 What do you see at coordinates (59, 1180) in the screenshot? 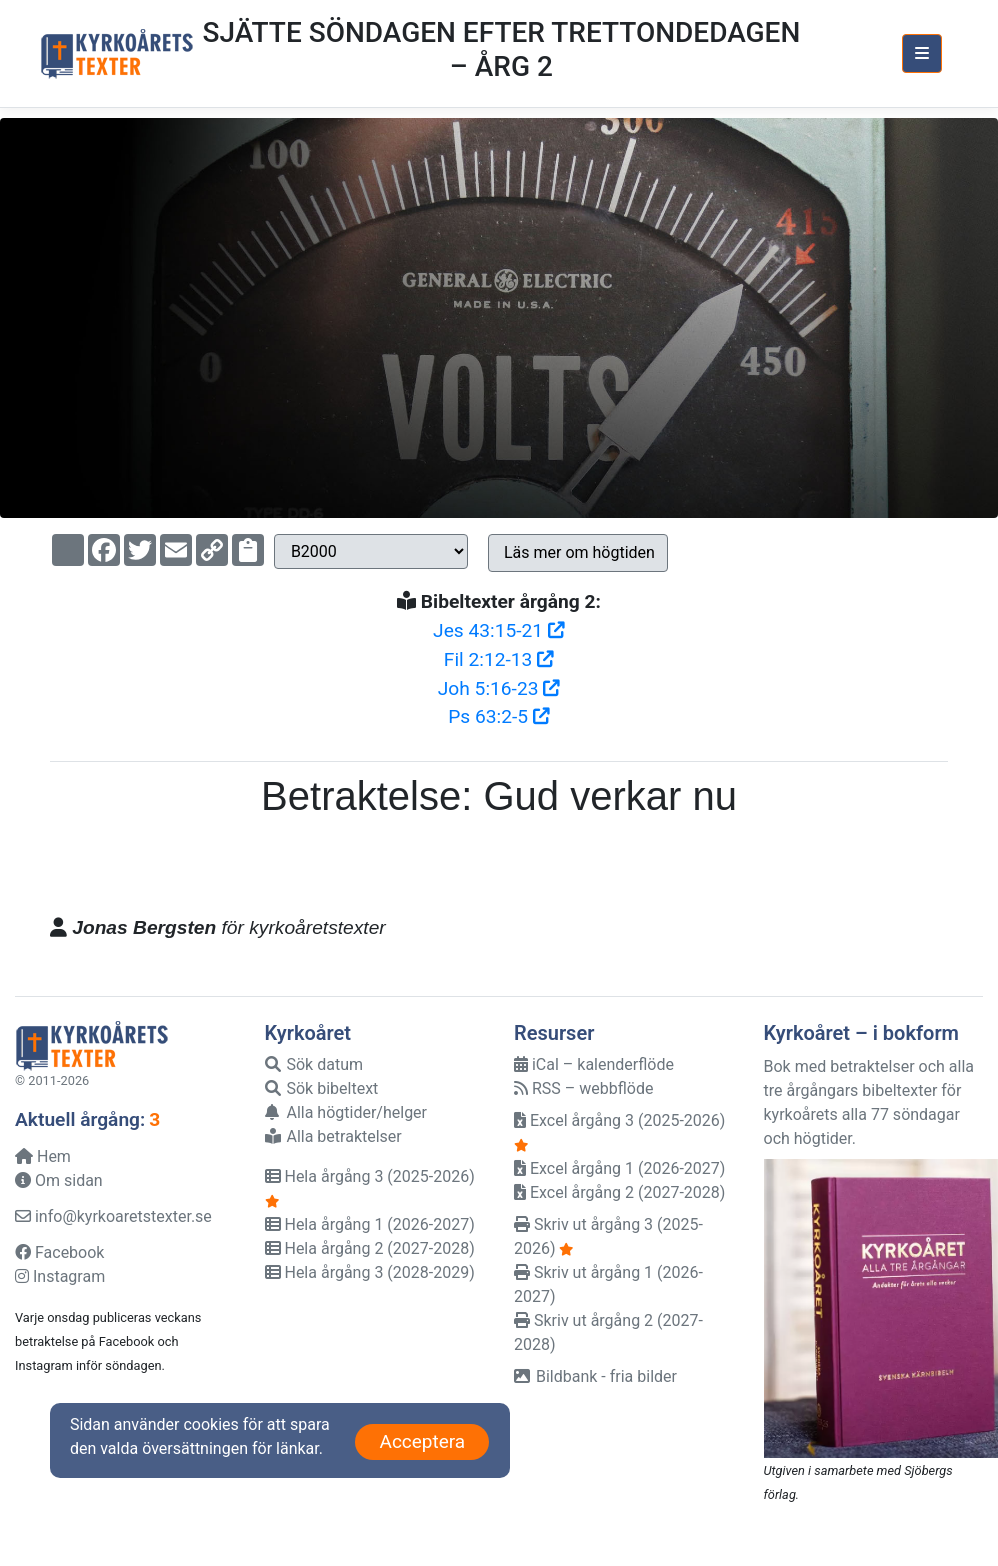
I see `Om sidan` at bounding box center [59, 1180].